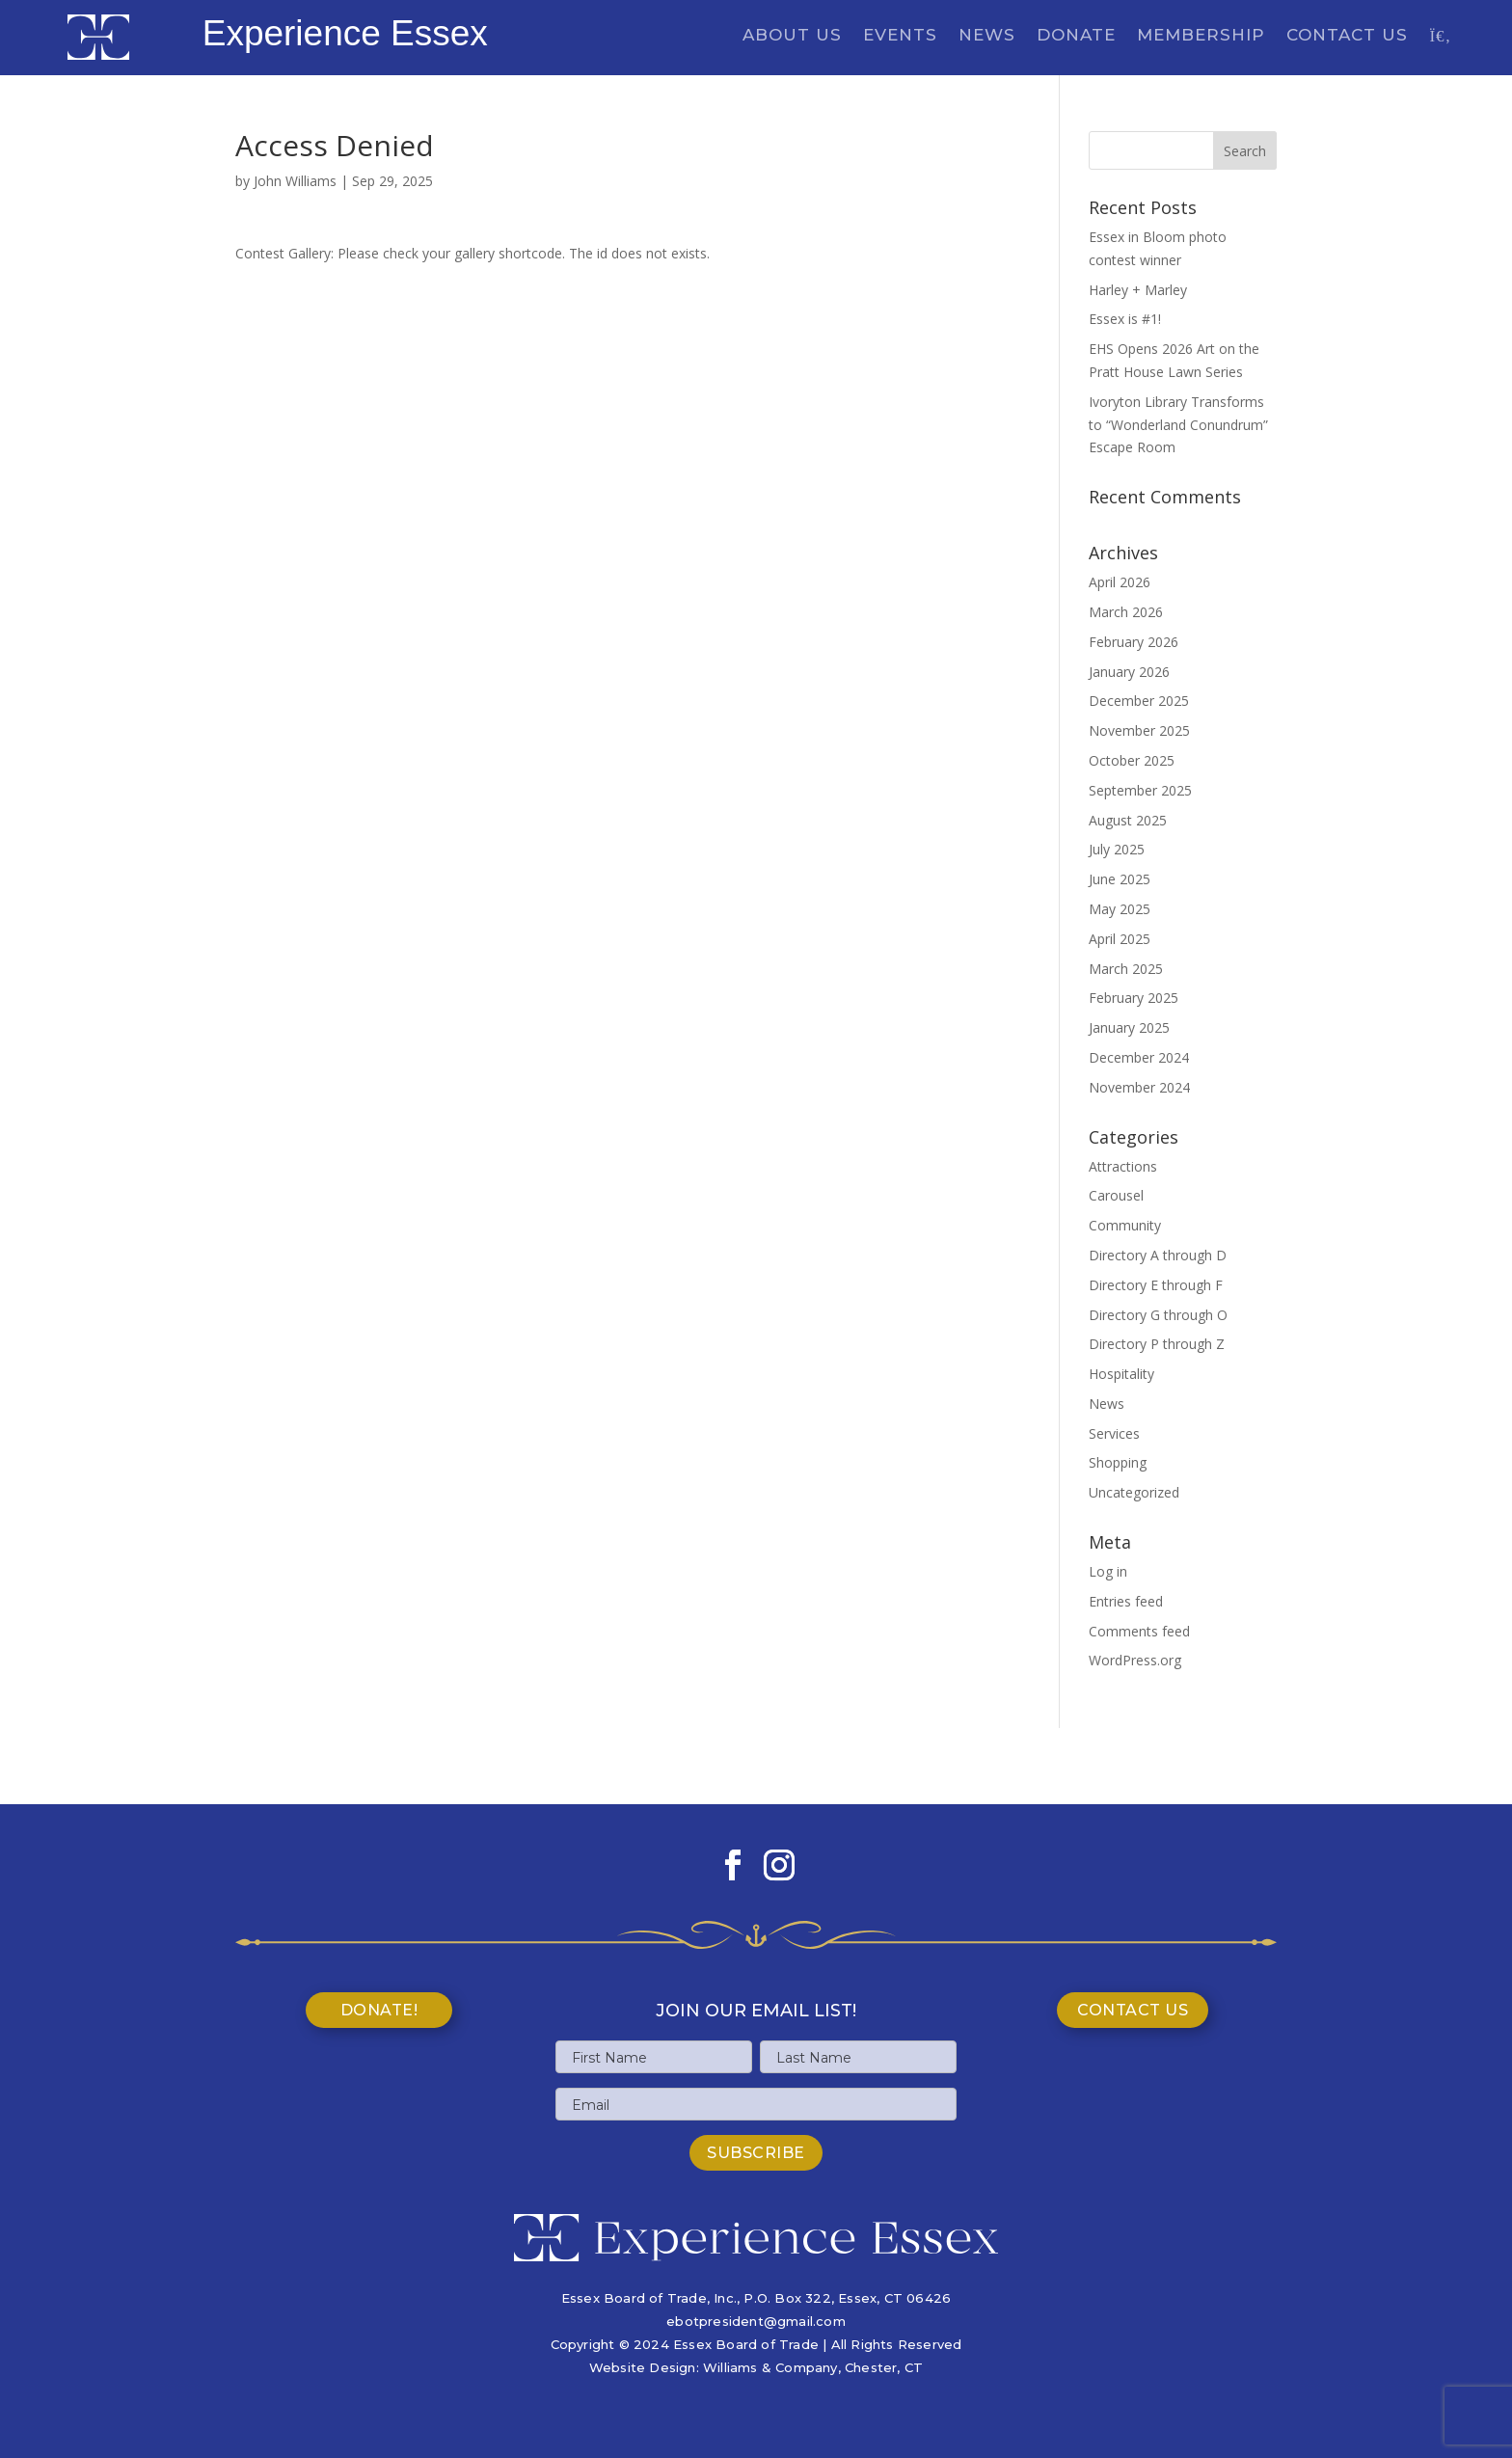 The height and width of the screenshot is (2458, 1512). What do you see at coordinates (986, 36) in the screenshot?
I see `News` at bounding box center [986, 36].